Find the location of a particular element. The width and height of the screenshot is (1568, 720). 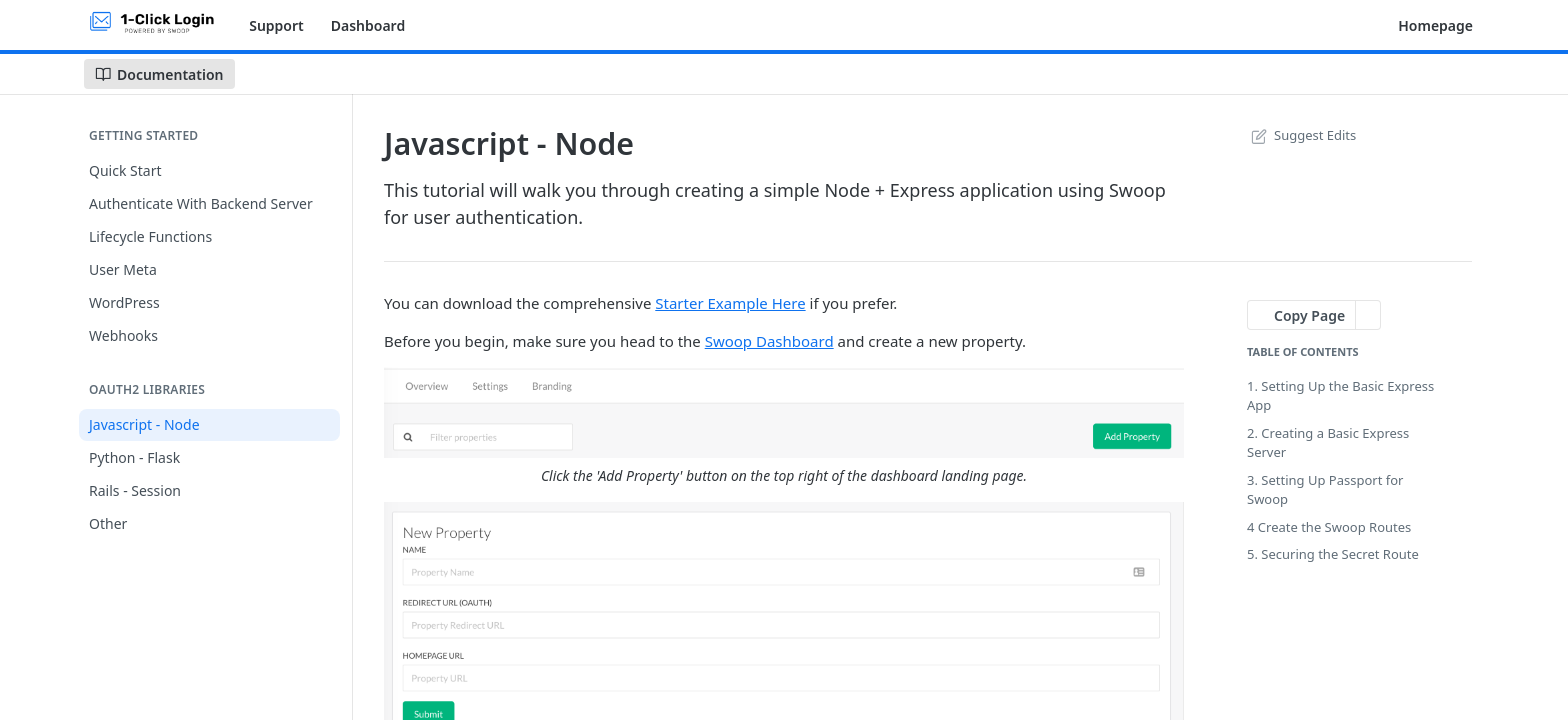

2. Creating a Basic Express Server is located at coordinates (1328, 443).